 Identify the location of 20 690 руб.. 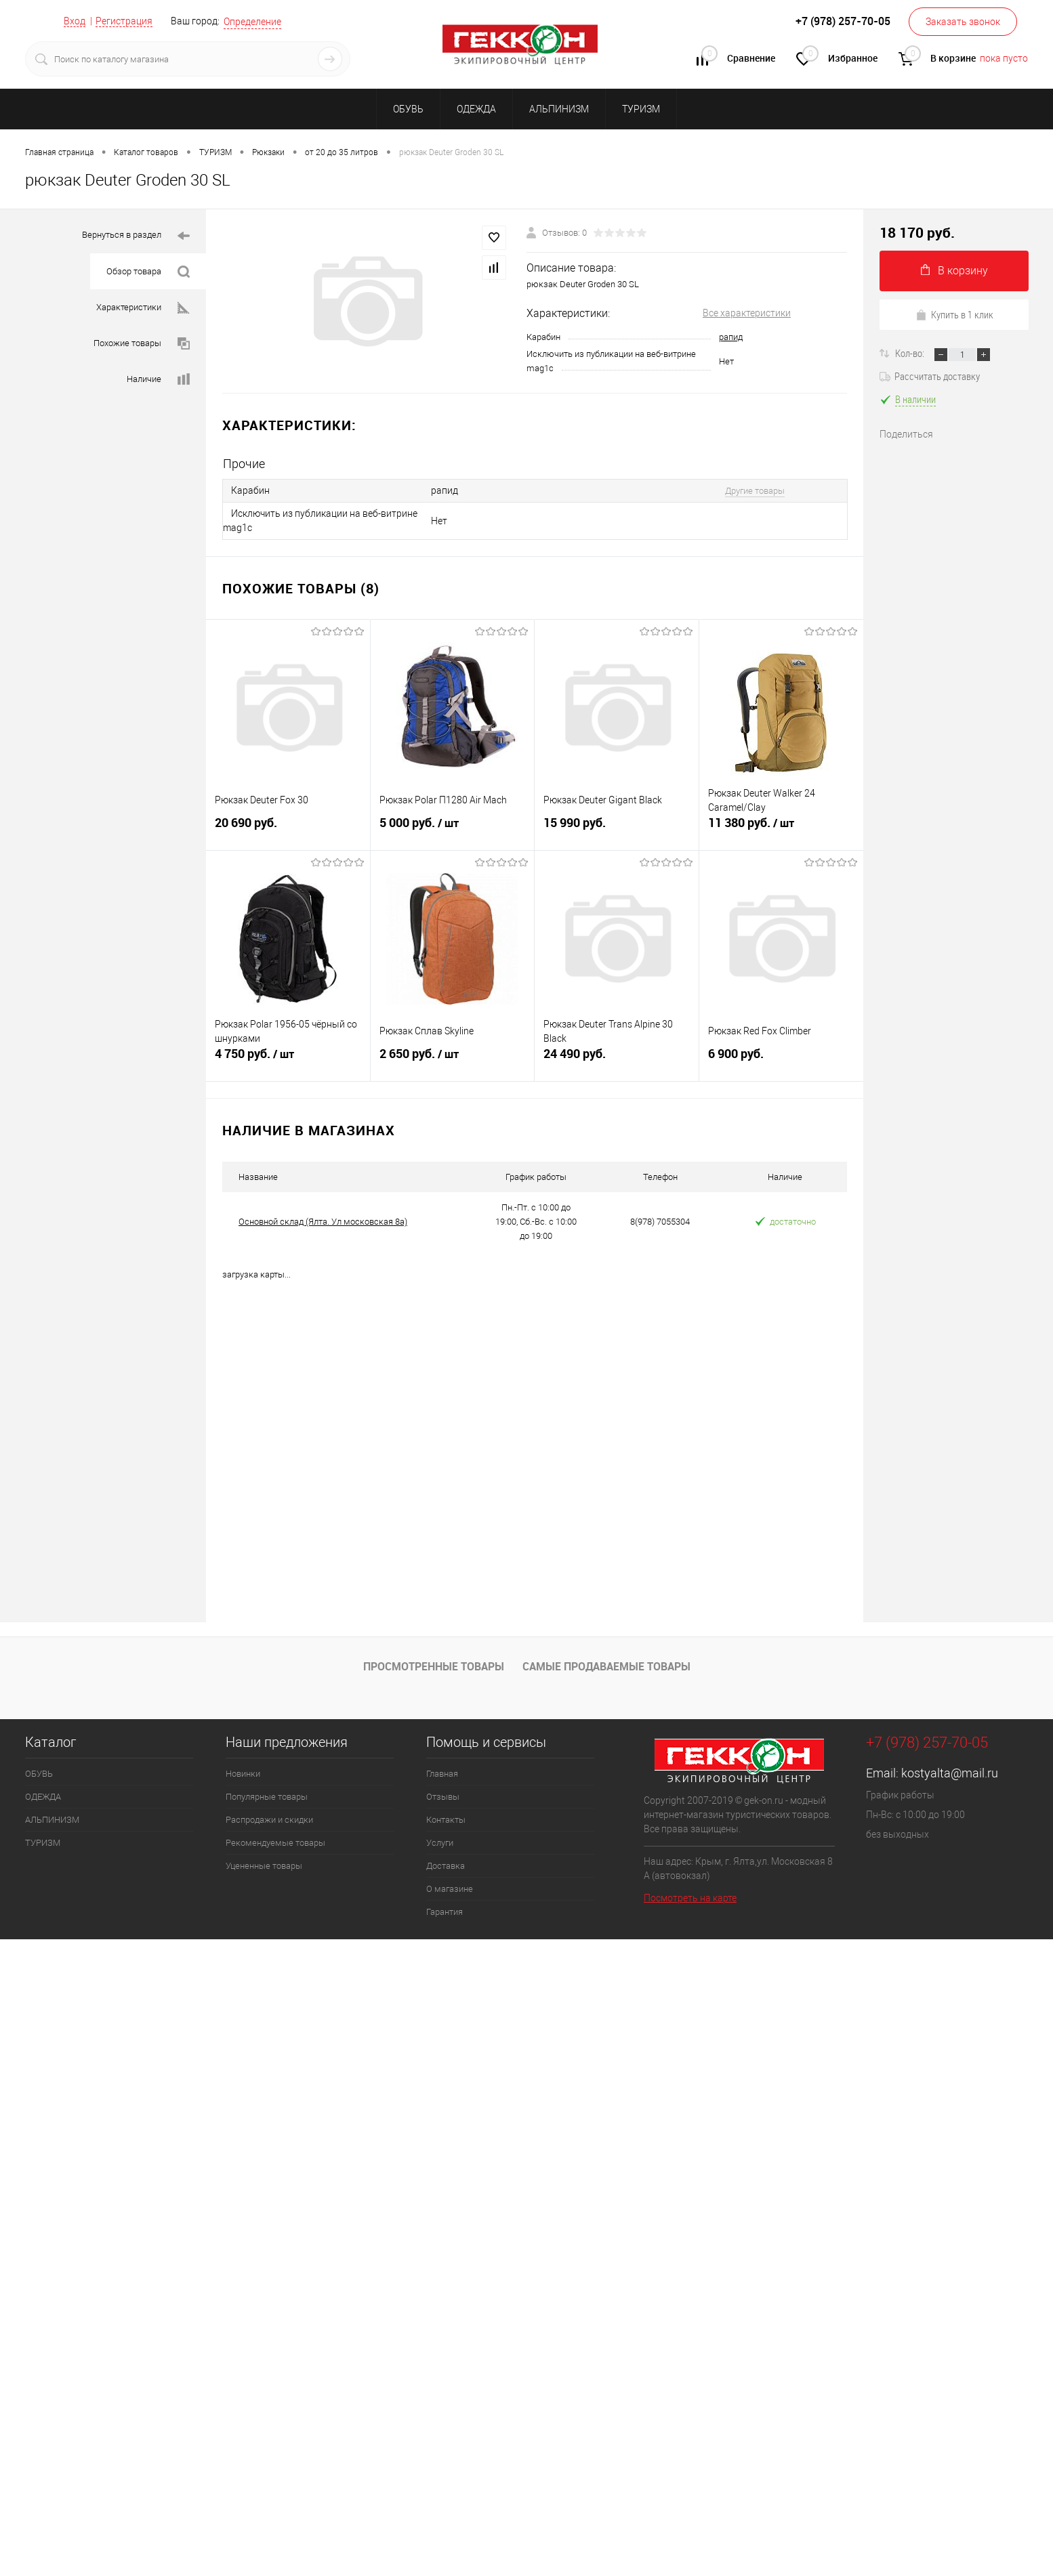
(288, 824).